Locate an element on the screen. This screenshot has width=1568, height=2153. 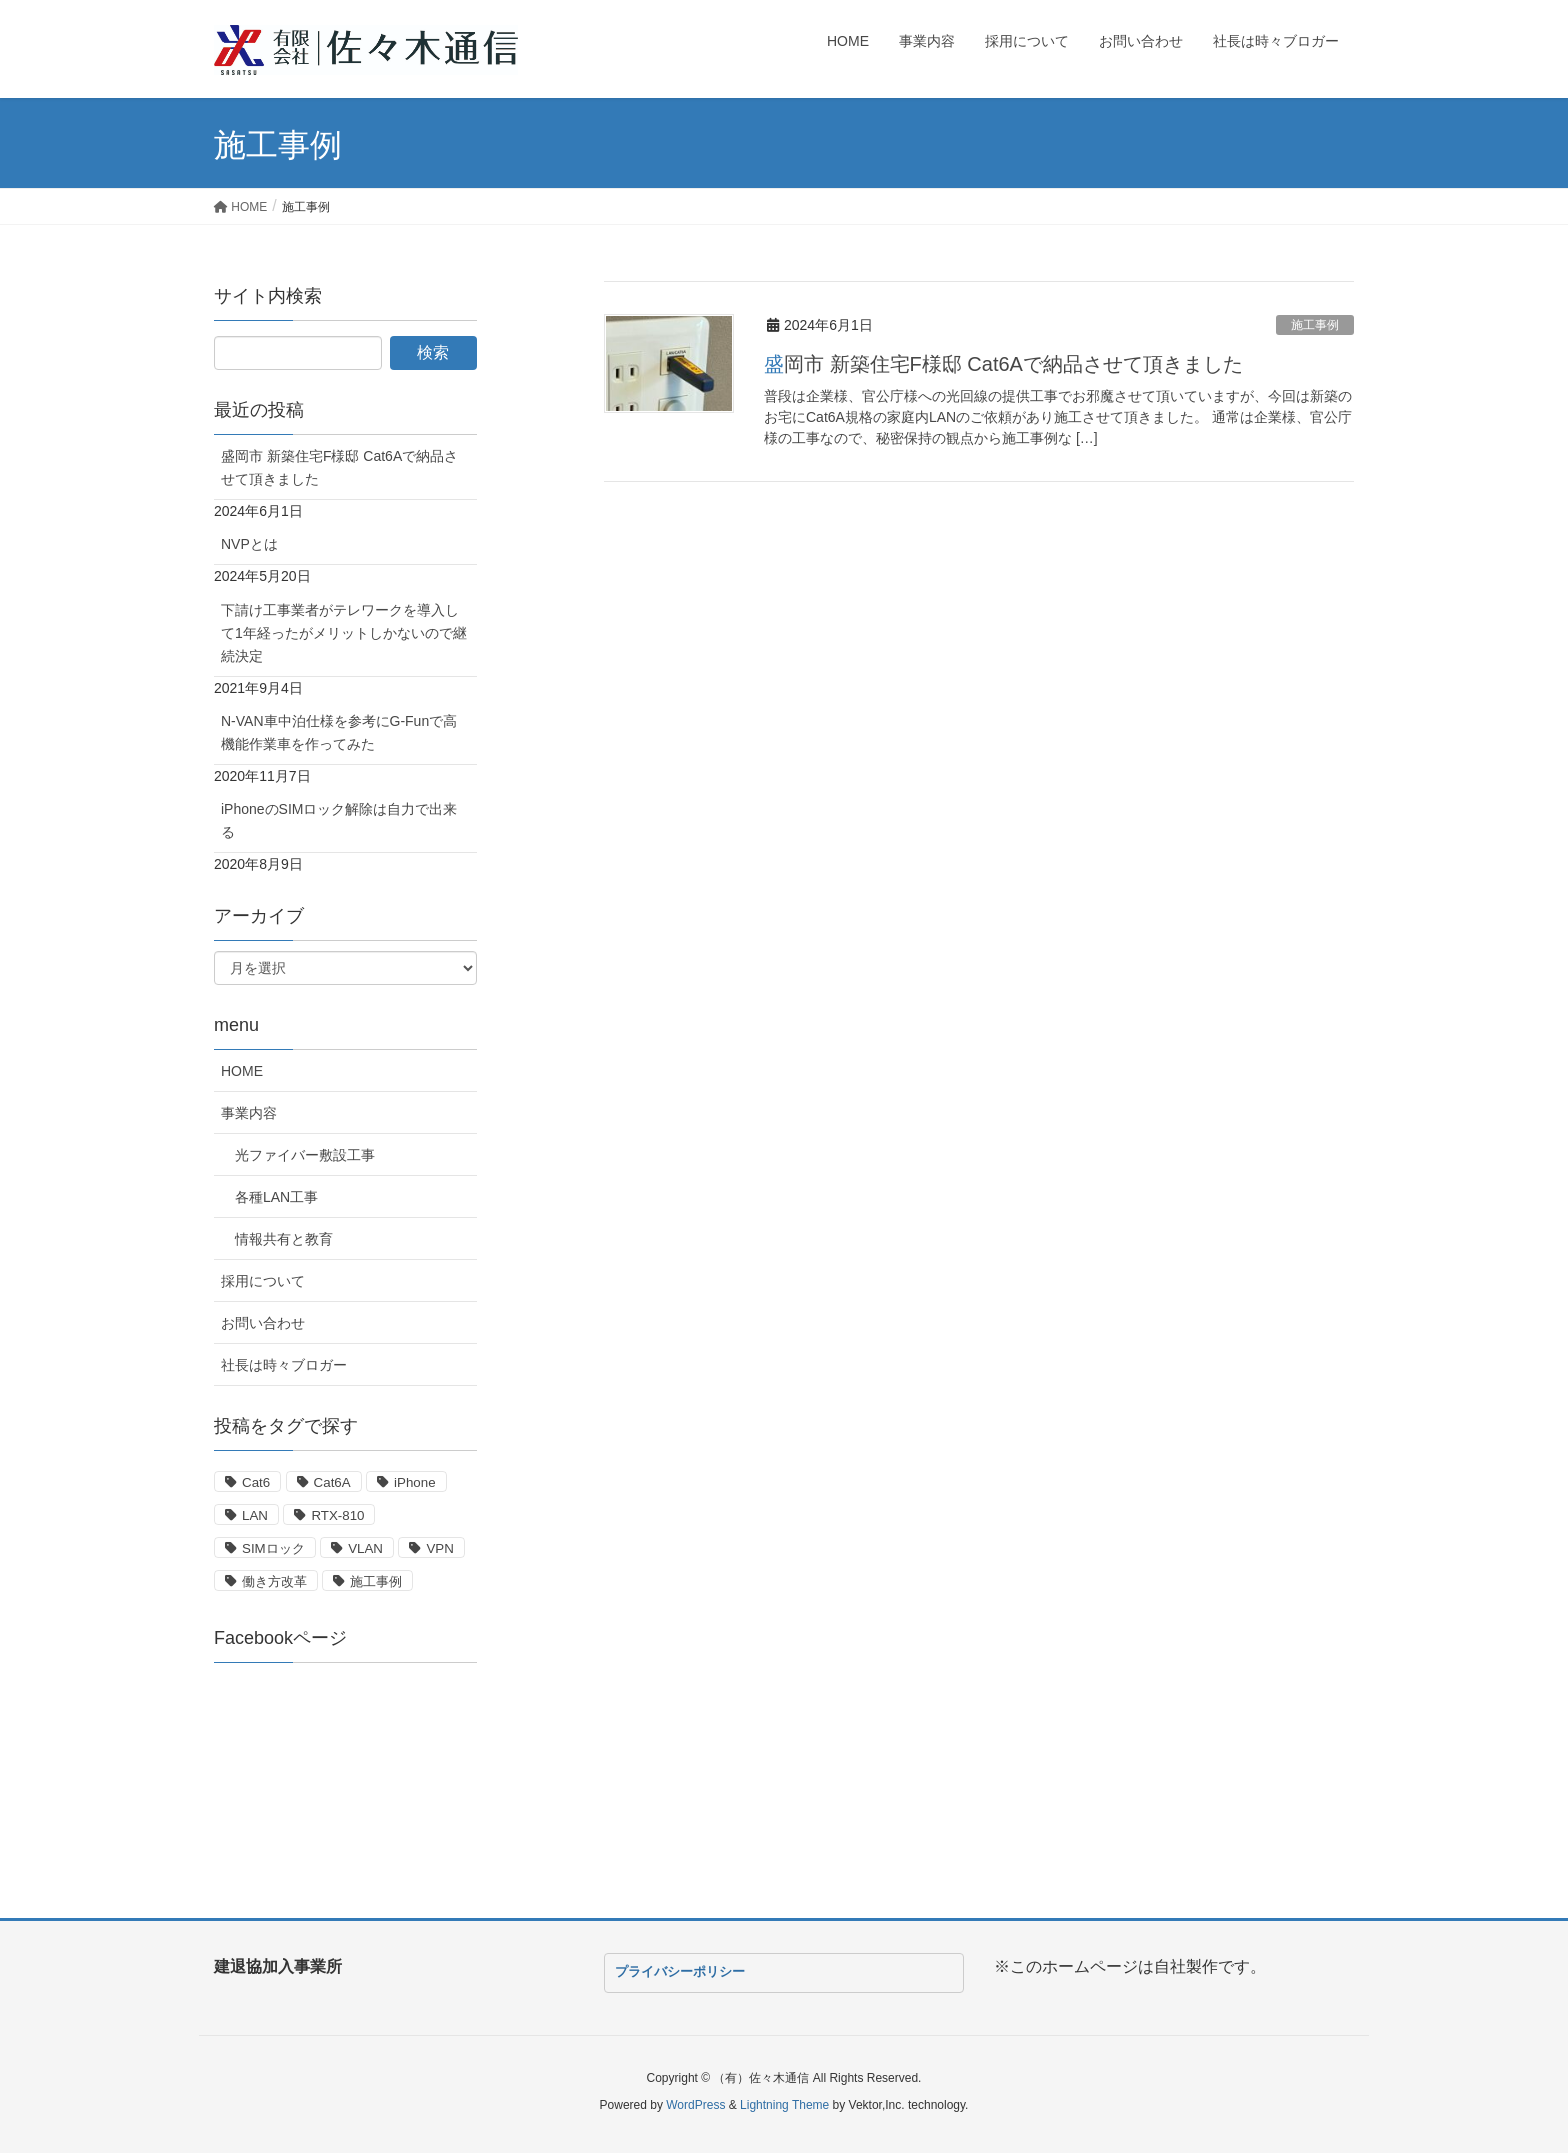
VLAN is located at coordinates (365, 1548).